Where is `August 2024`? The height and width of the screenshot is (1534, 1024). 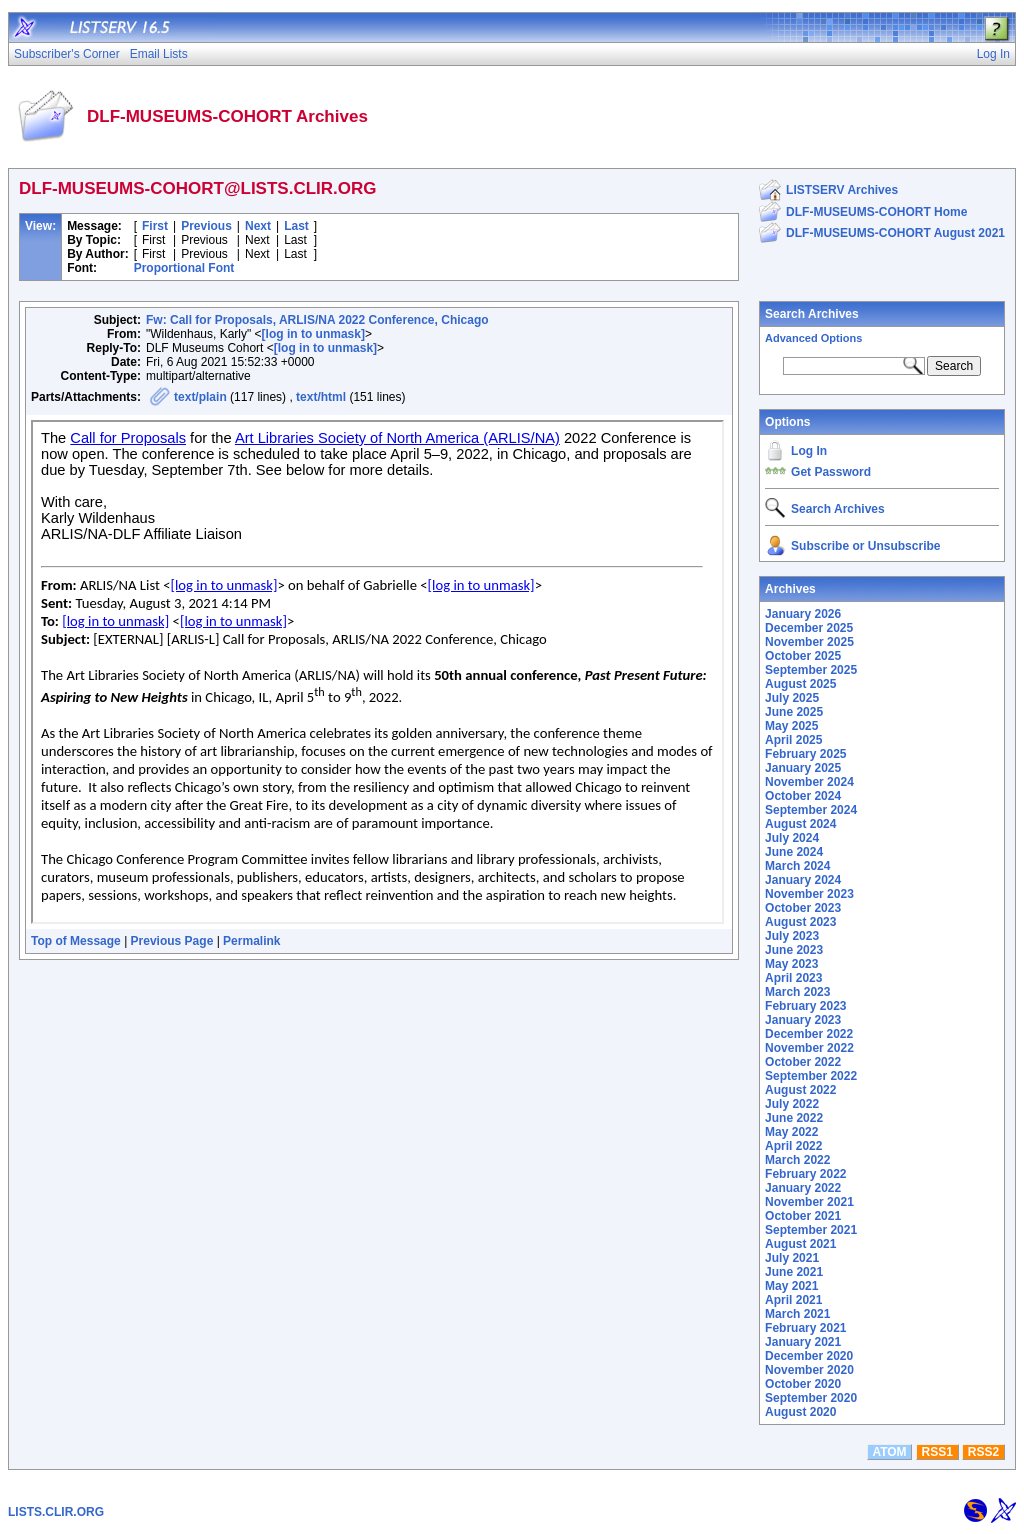 August 2024 is located at coordinates (800, 824).